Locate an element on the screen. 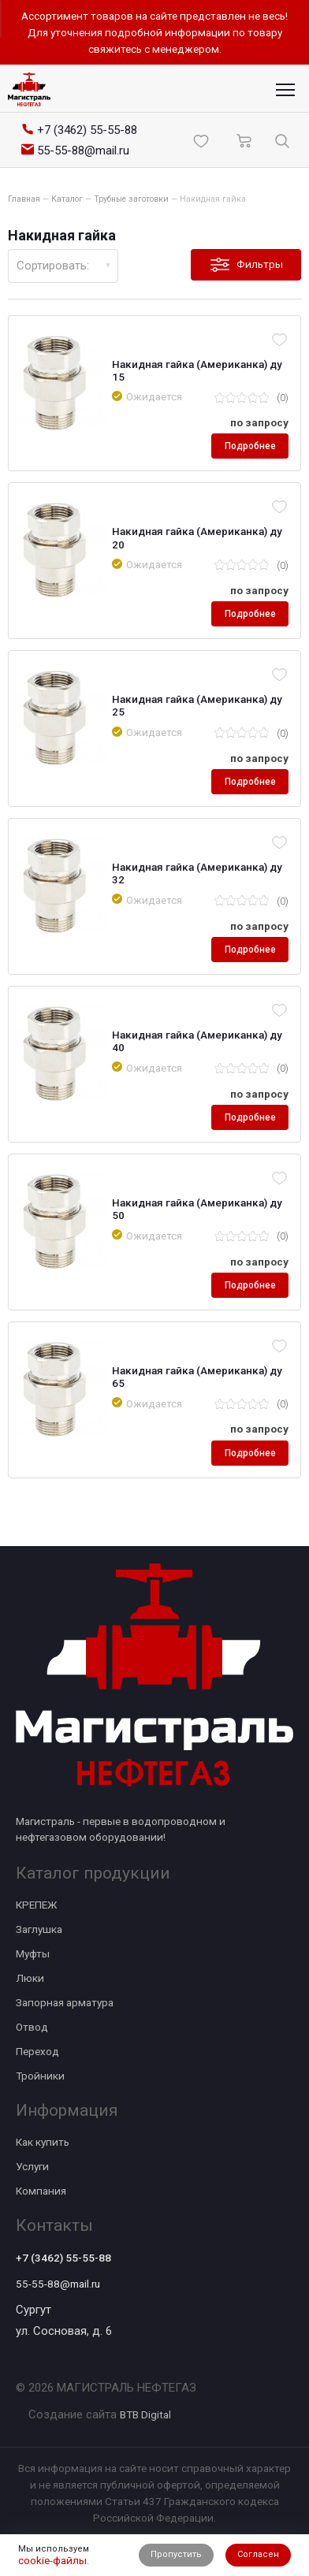 This screenshot has width=309, height=2576. Накидная гайка (Американка) ду 50 is located at coordinates (197, 1208).